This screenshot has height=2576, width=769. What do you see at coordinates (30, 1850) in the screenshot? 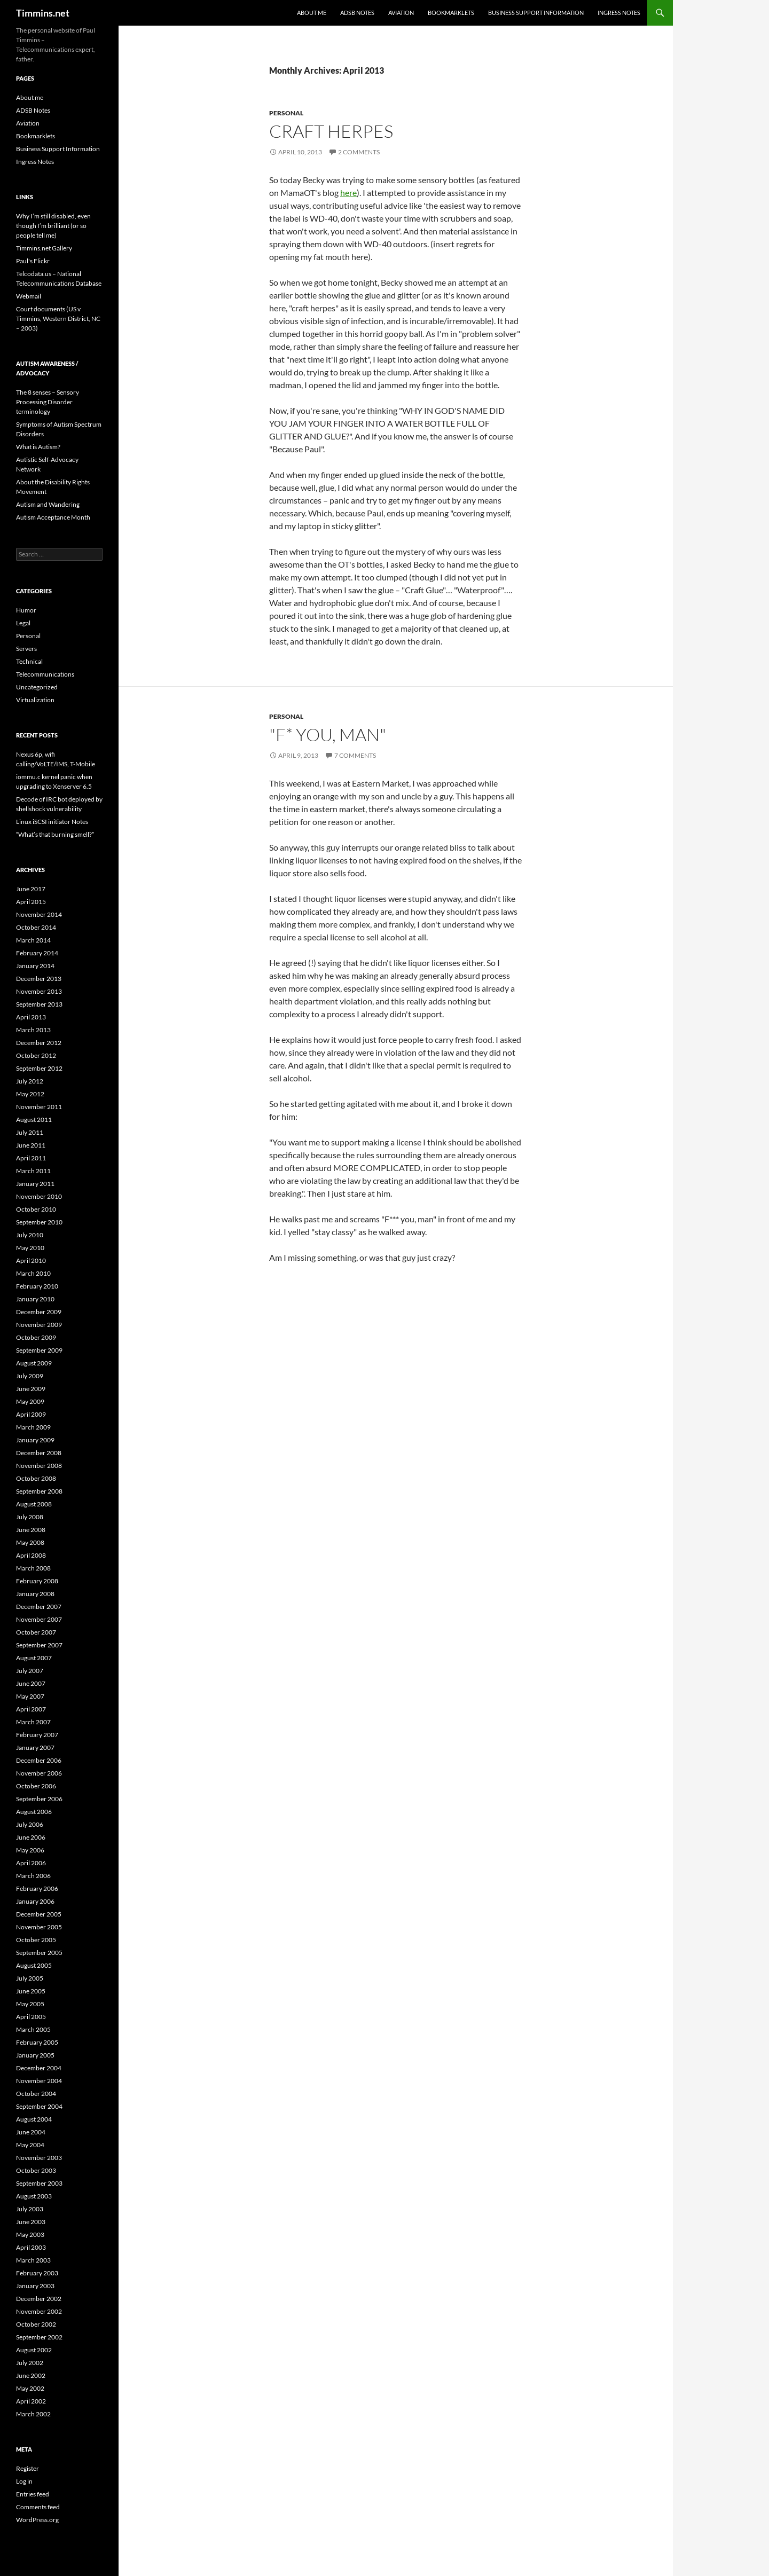
I see `May 2006` at bounding box center [30, 1850].